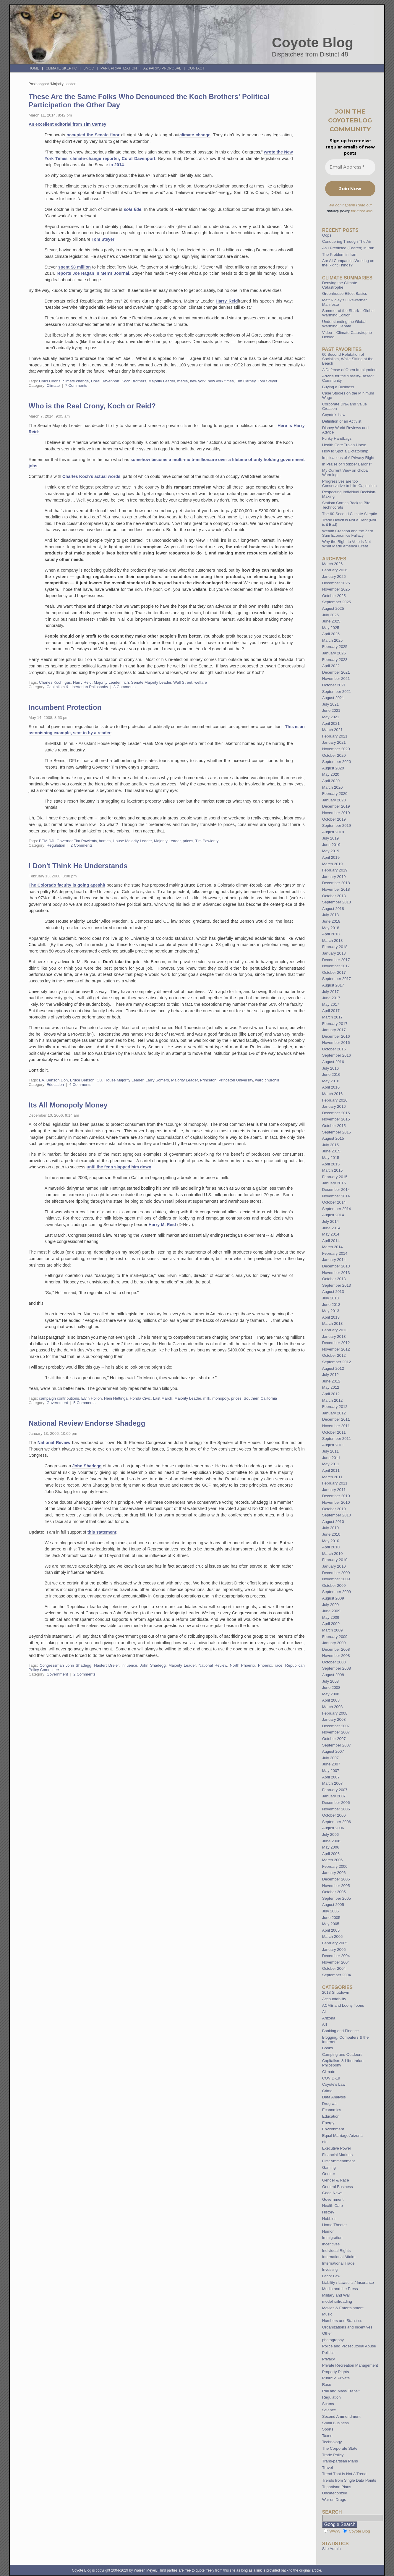 The width and height of the screenshot is (394, 2576). What do you see at coordinates (336, 1885) in the screenshot?
I see `November 2005` at bounding box center [336, 1885].